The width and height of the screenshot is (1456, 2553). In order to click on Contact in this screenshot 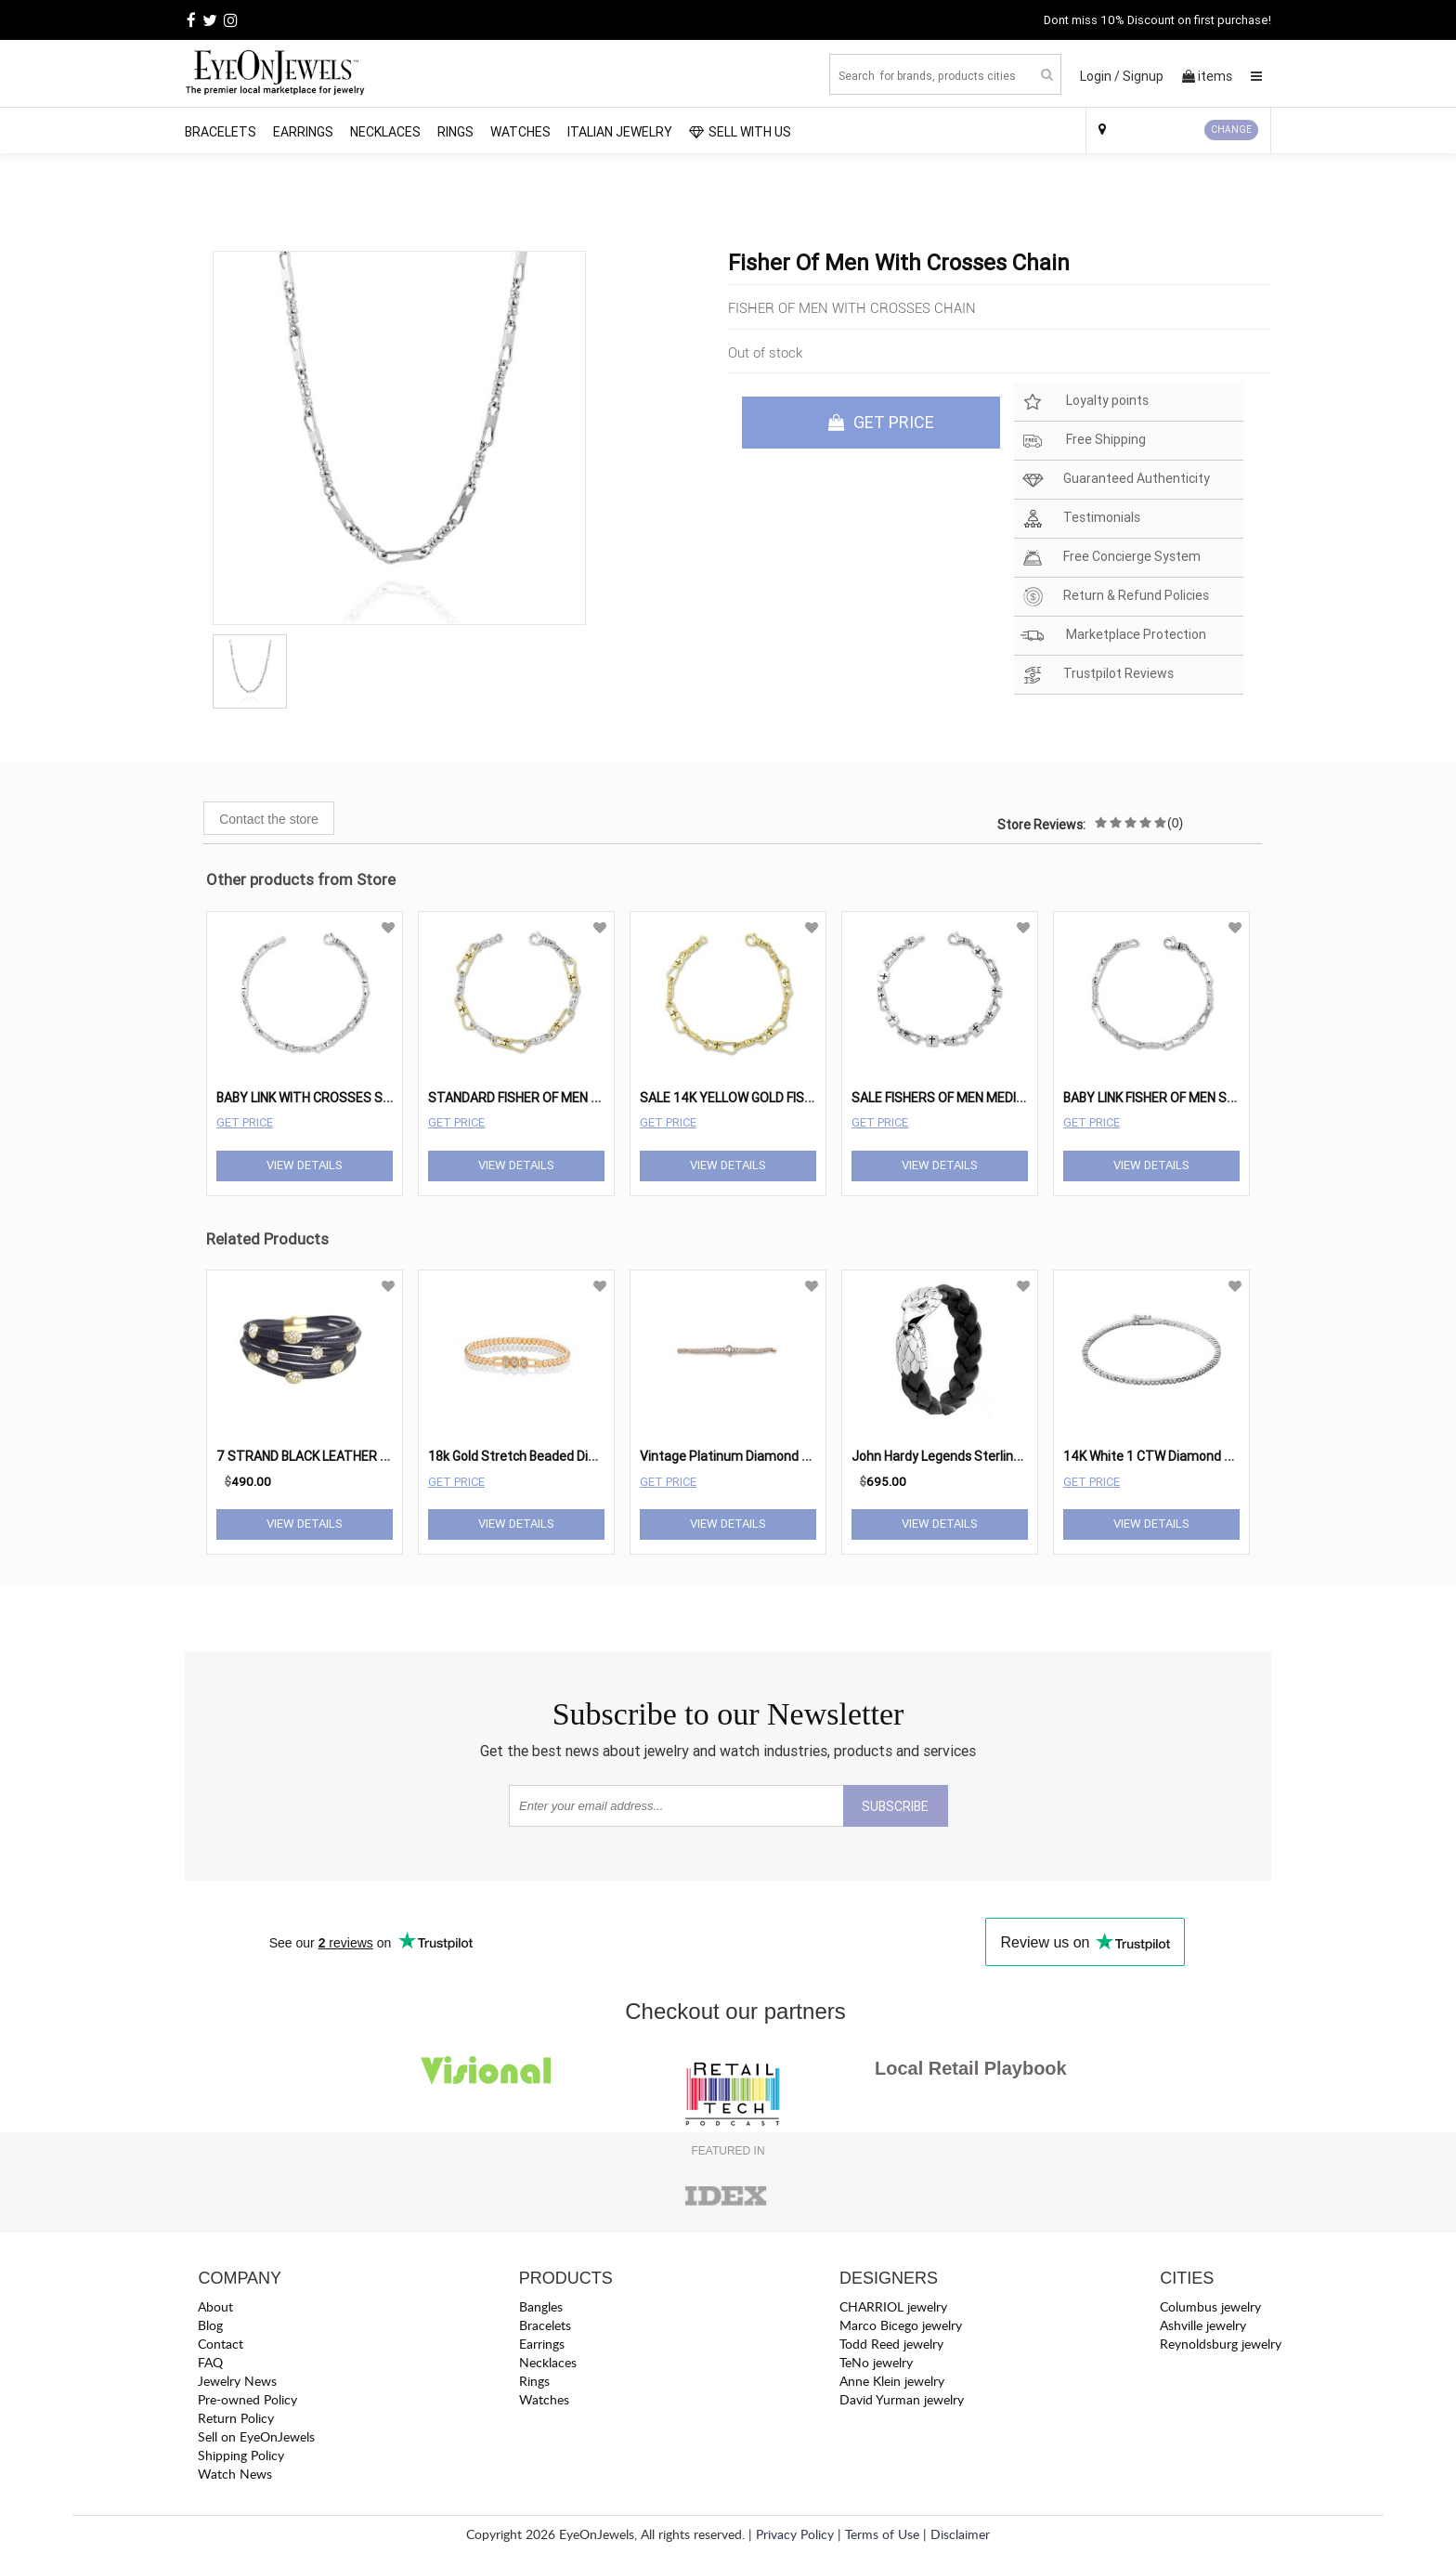, I will do `click(220, 2343)`.